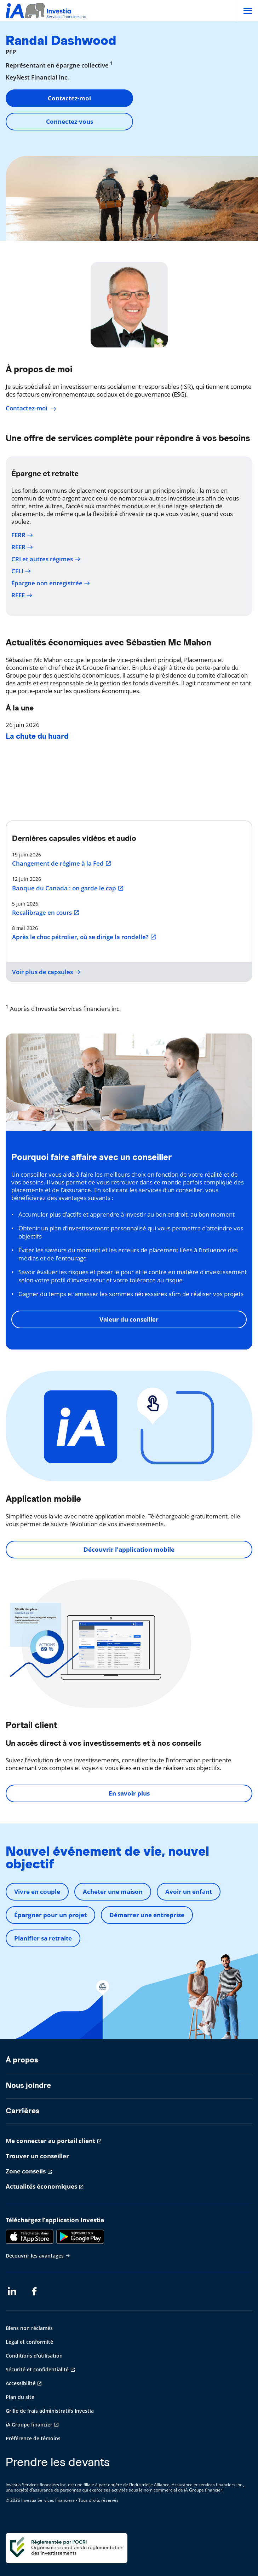 Image resolution: width=258 pixels, height=2576 pixels. Describe the element at coordinates (247, 10) in the screenshot. I see `[Open]` at that location.